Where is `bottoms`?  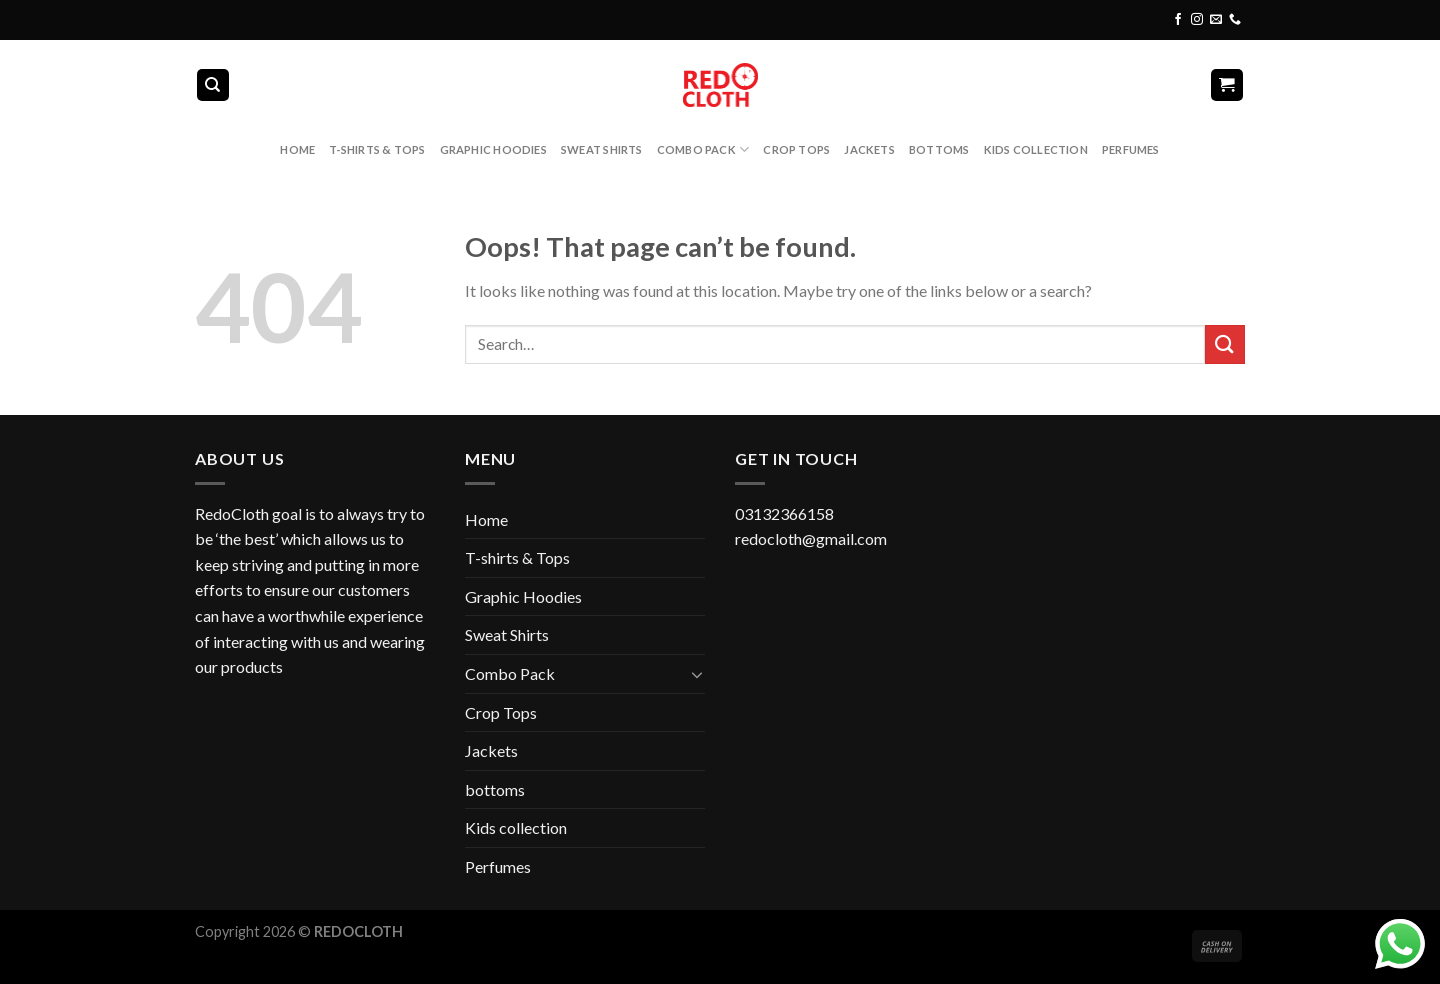 bottoms is located at coordinates (939, 149).